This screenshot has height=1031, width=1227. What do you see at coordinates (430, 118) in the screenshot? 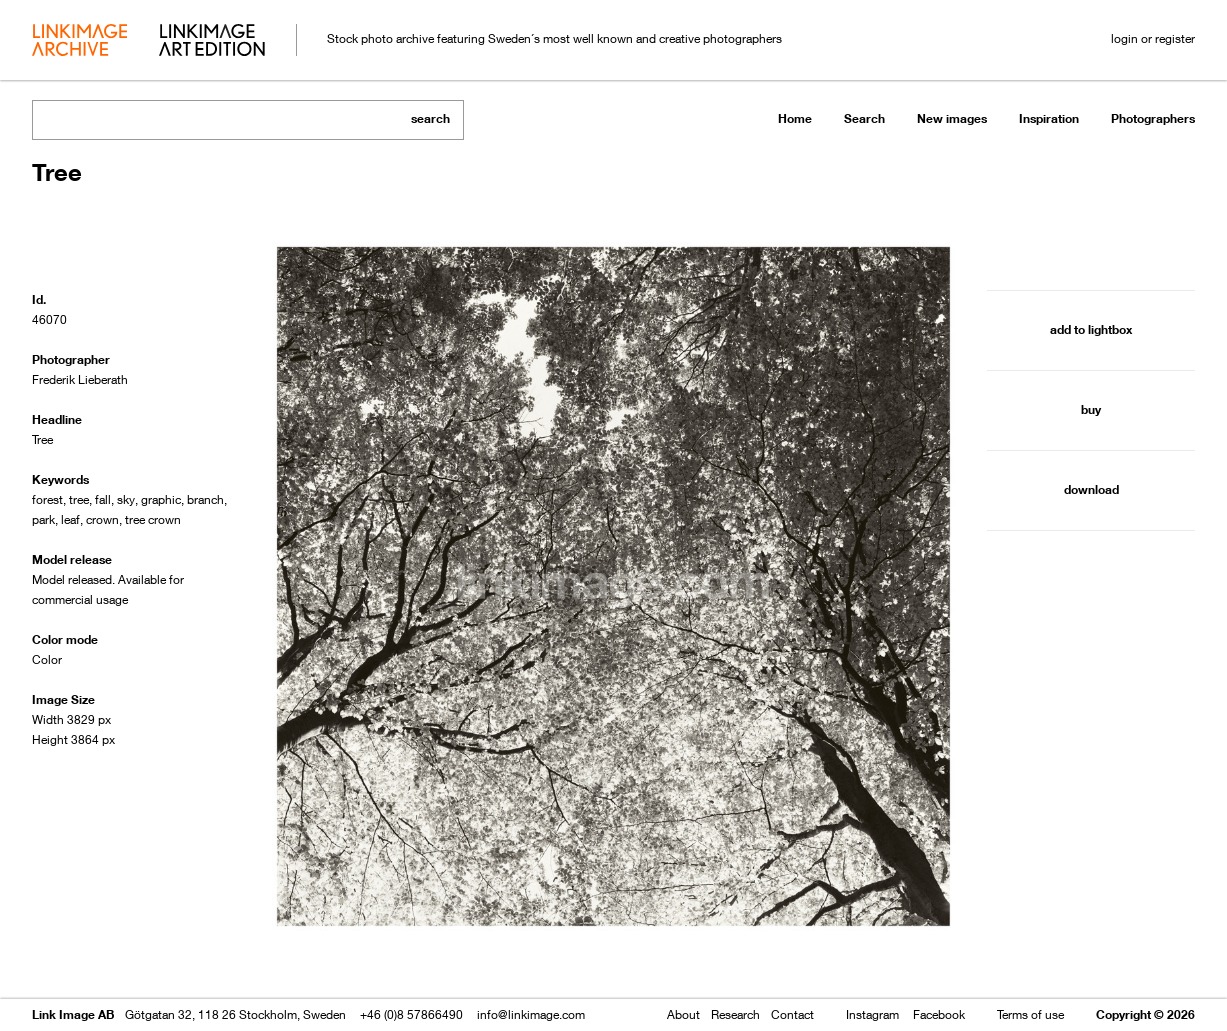
I see `search` at bounding box center [430, 118].